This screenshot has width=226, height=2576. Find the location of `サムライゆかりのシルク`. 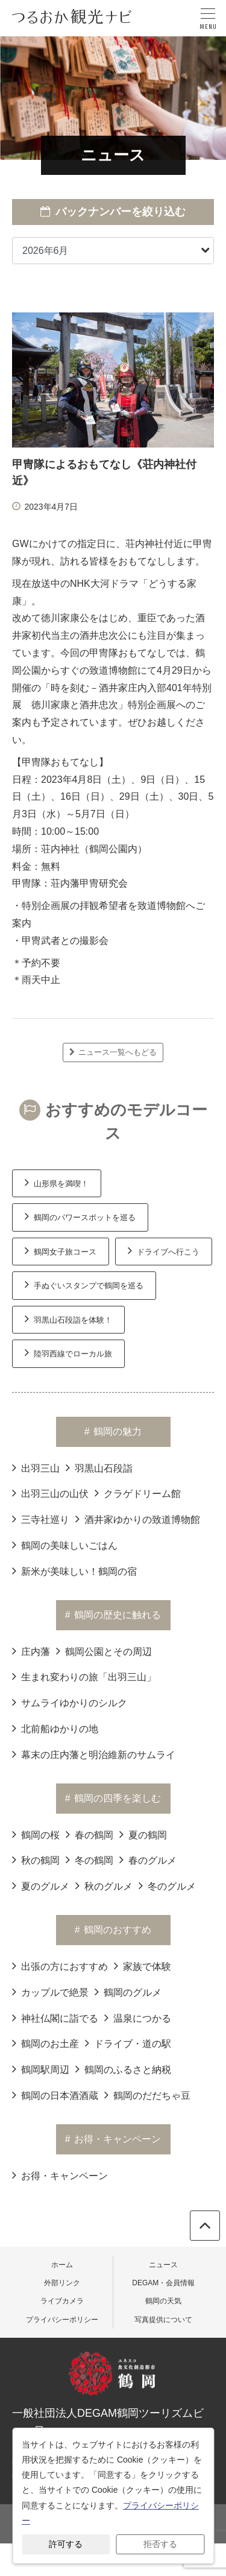

サムライゆかりのシルク is located at coordinates (69, 1702).